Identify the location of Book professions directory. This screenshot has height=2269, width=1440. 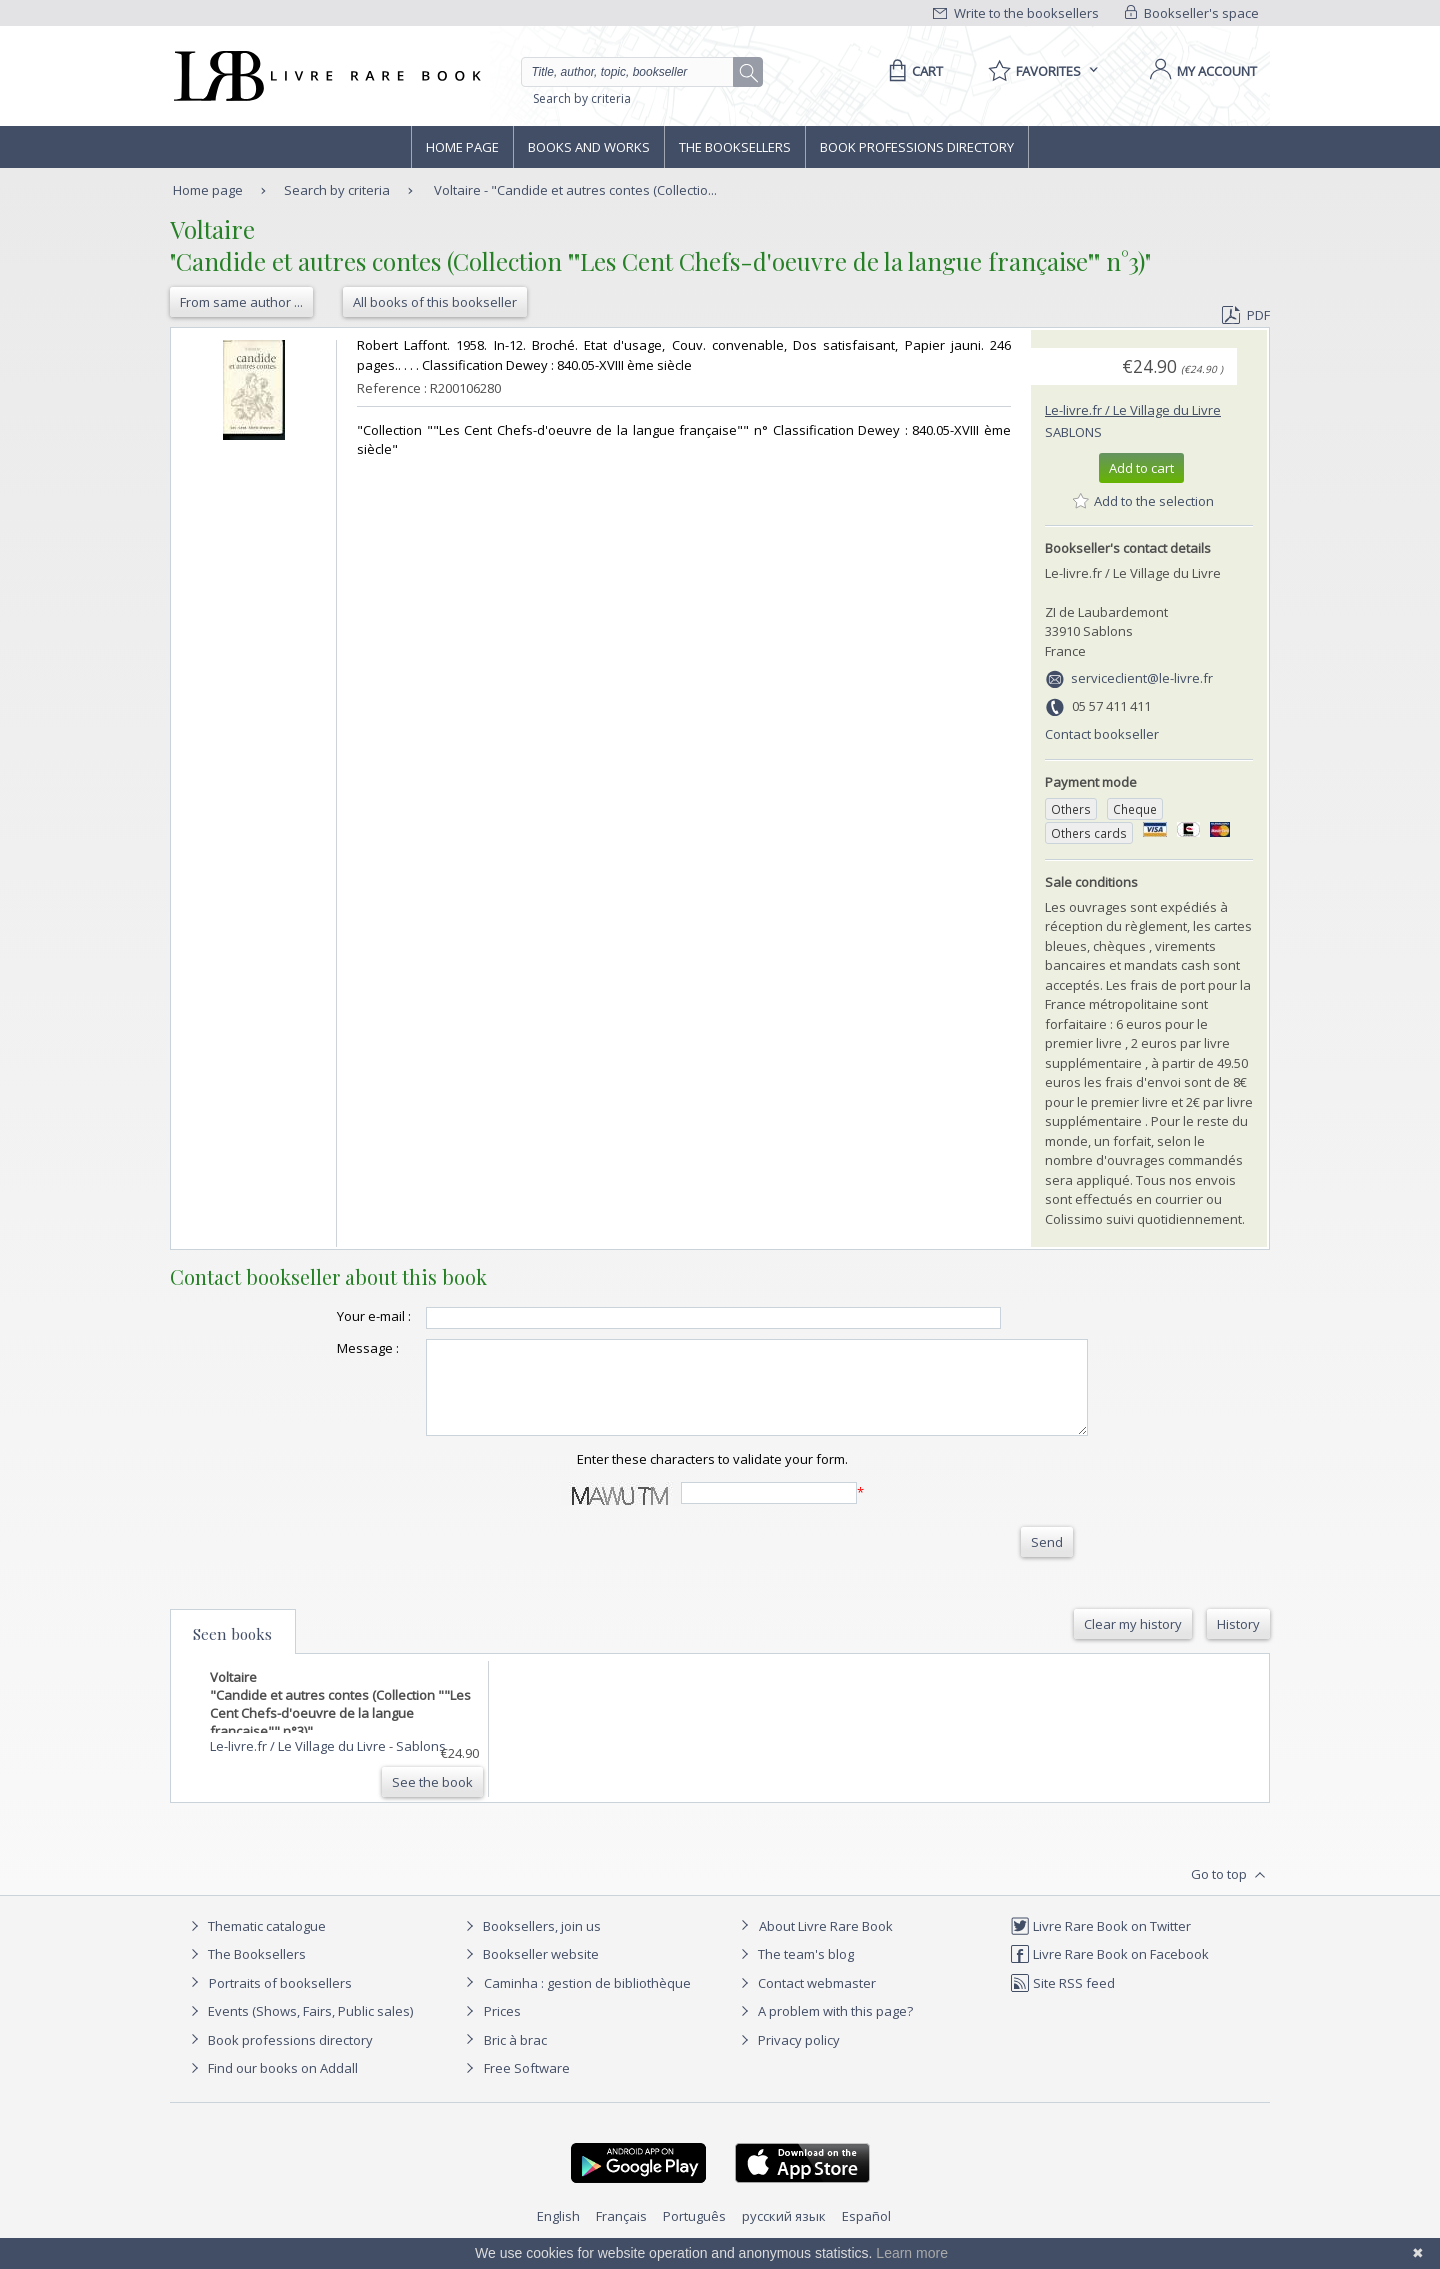
(917, 147).